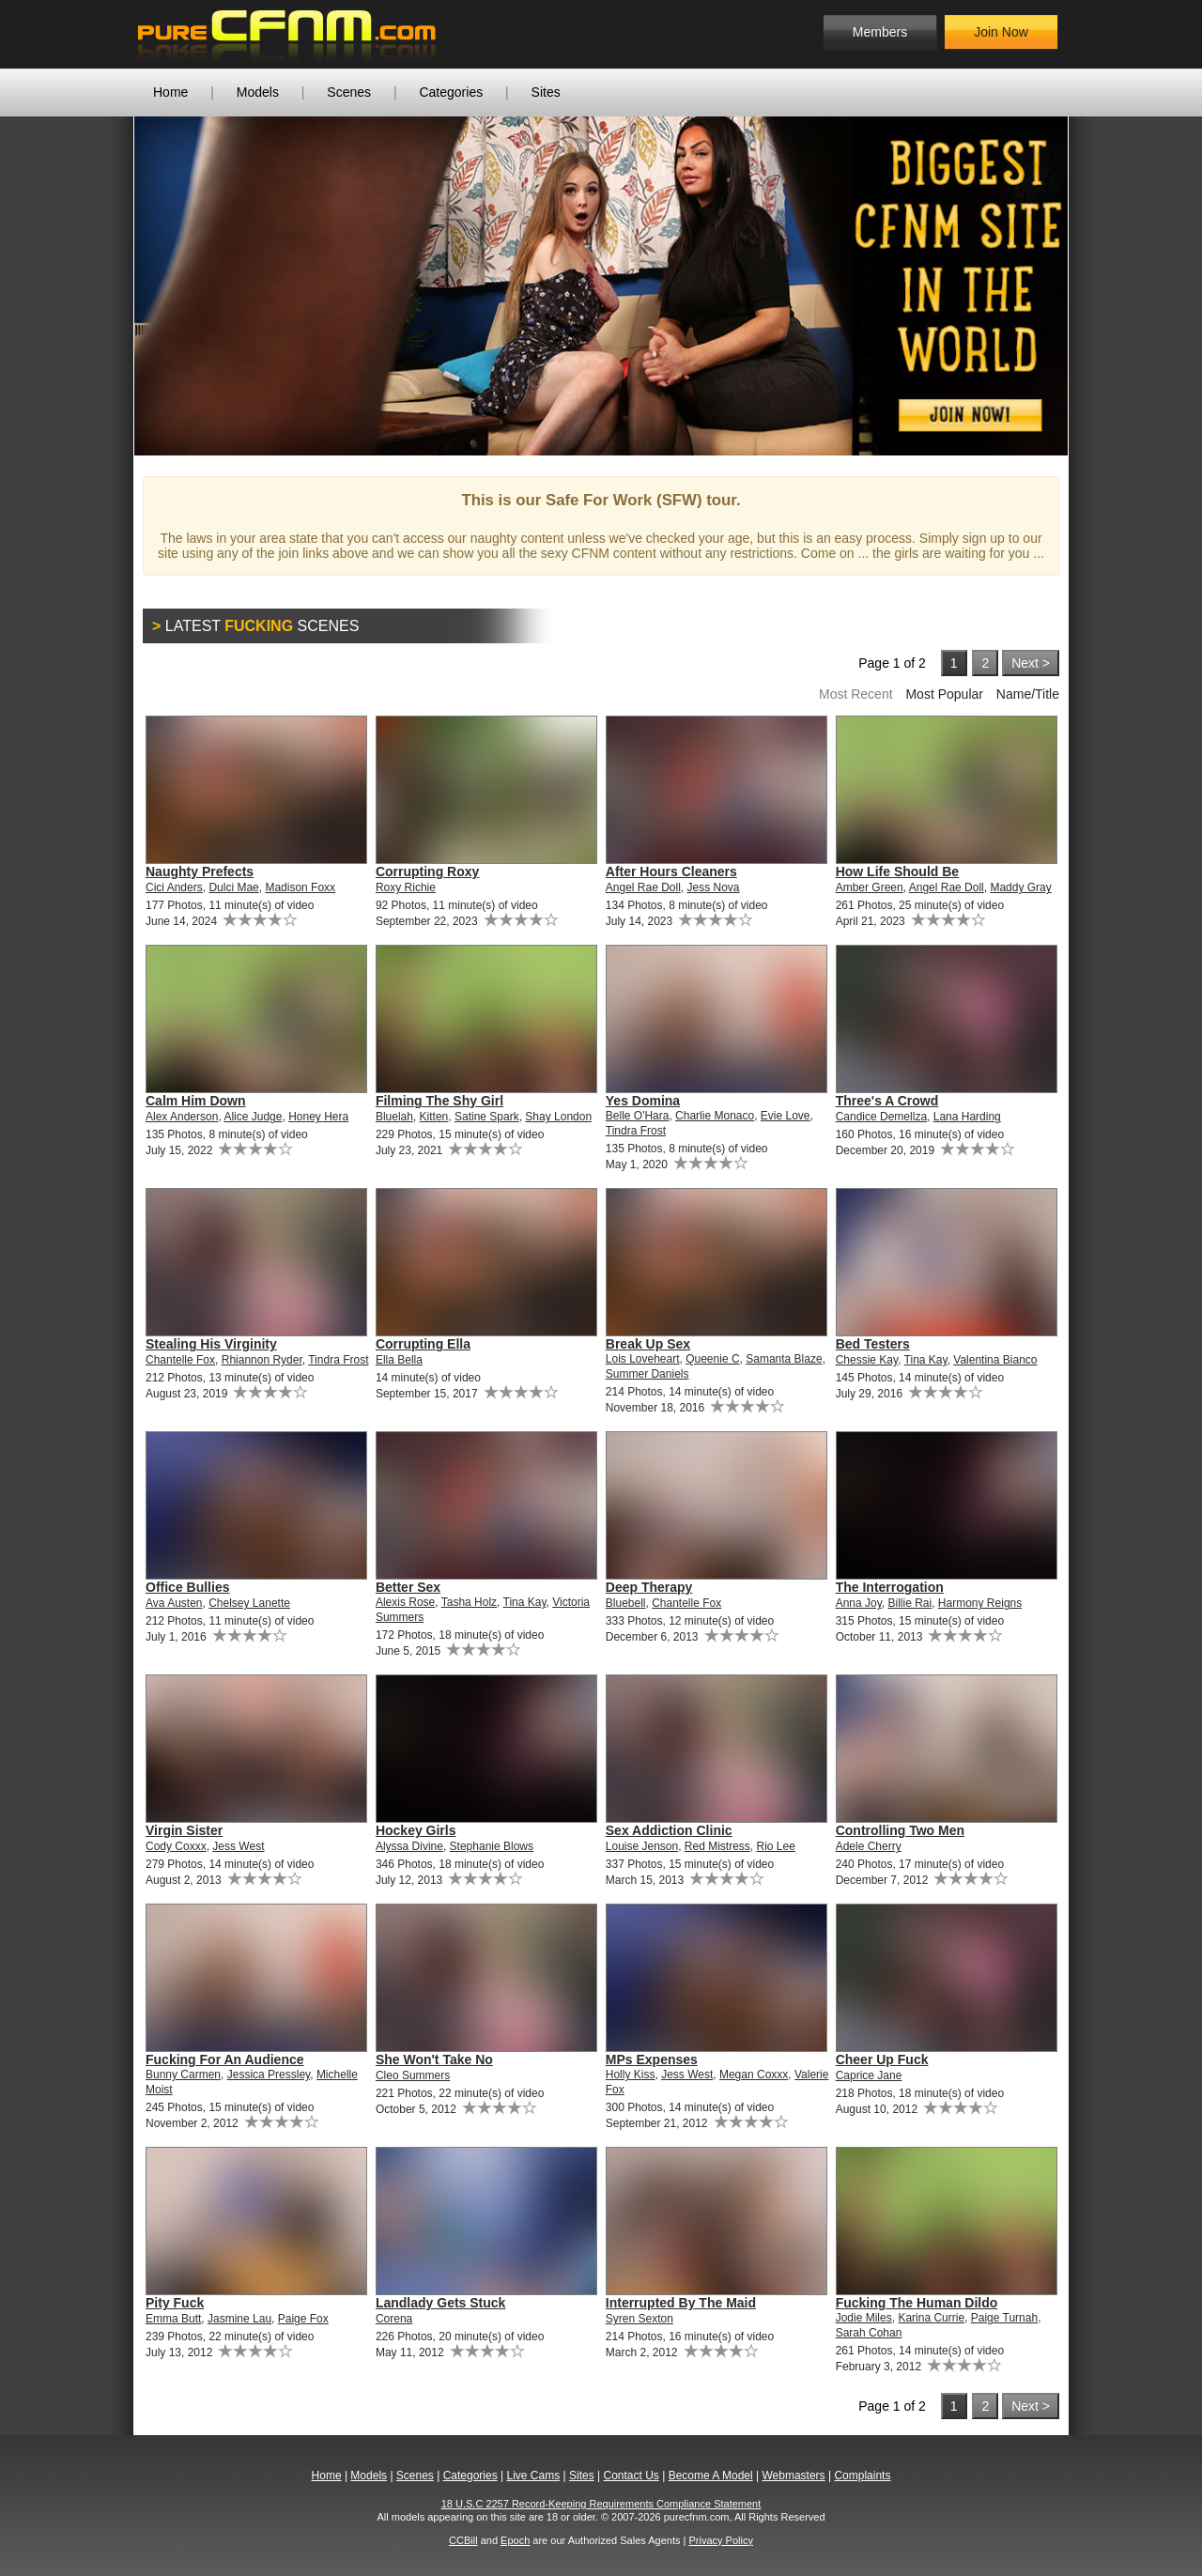 This screenshot has height=2576, width=1202. What do you see at coordinates (643, 1358) in the screenshot?
I see `Lois Loveheart` at bounding box center [643, 1358].